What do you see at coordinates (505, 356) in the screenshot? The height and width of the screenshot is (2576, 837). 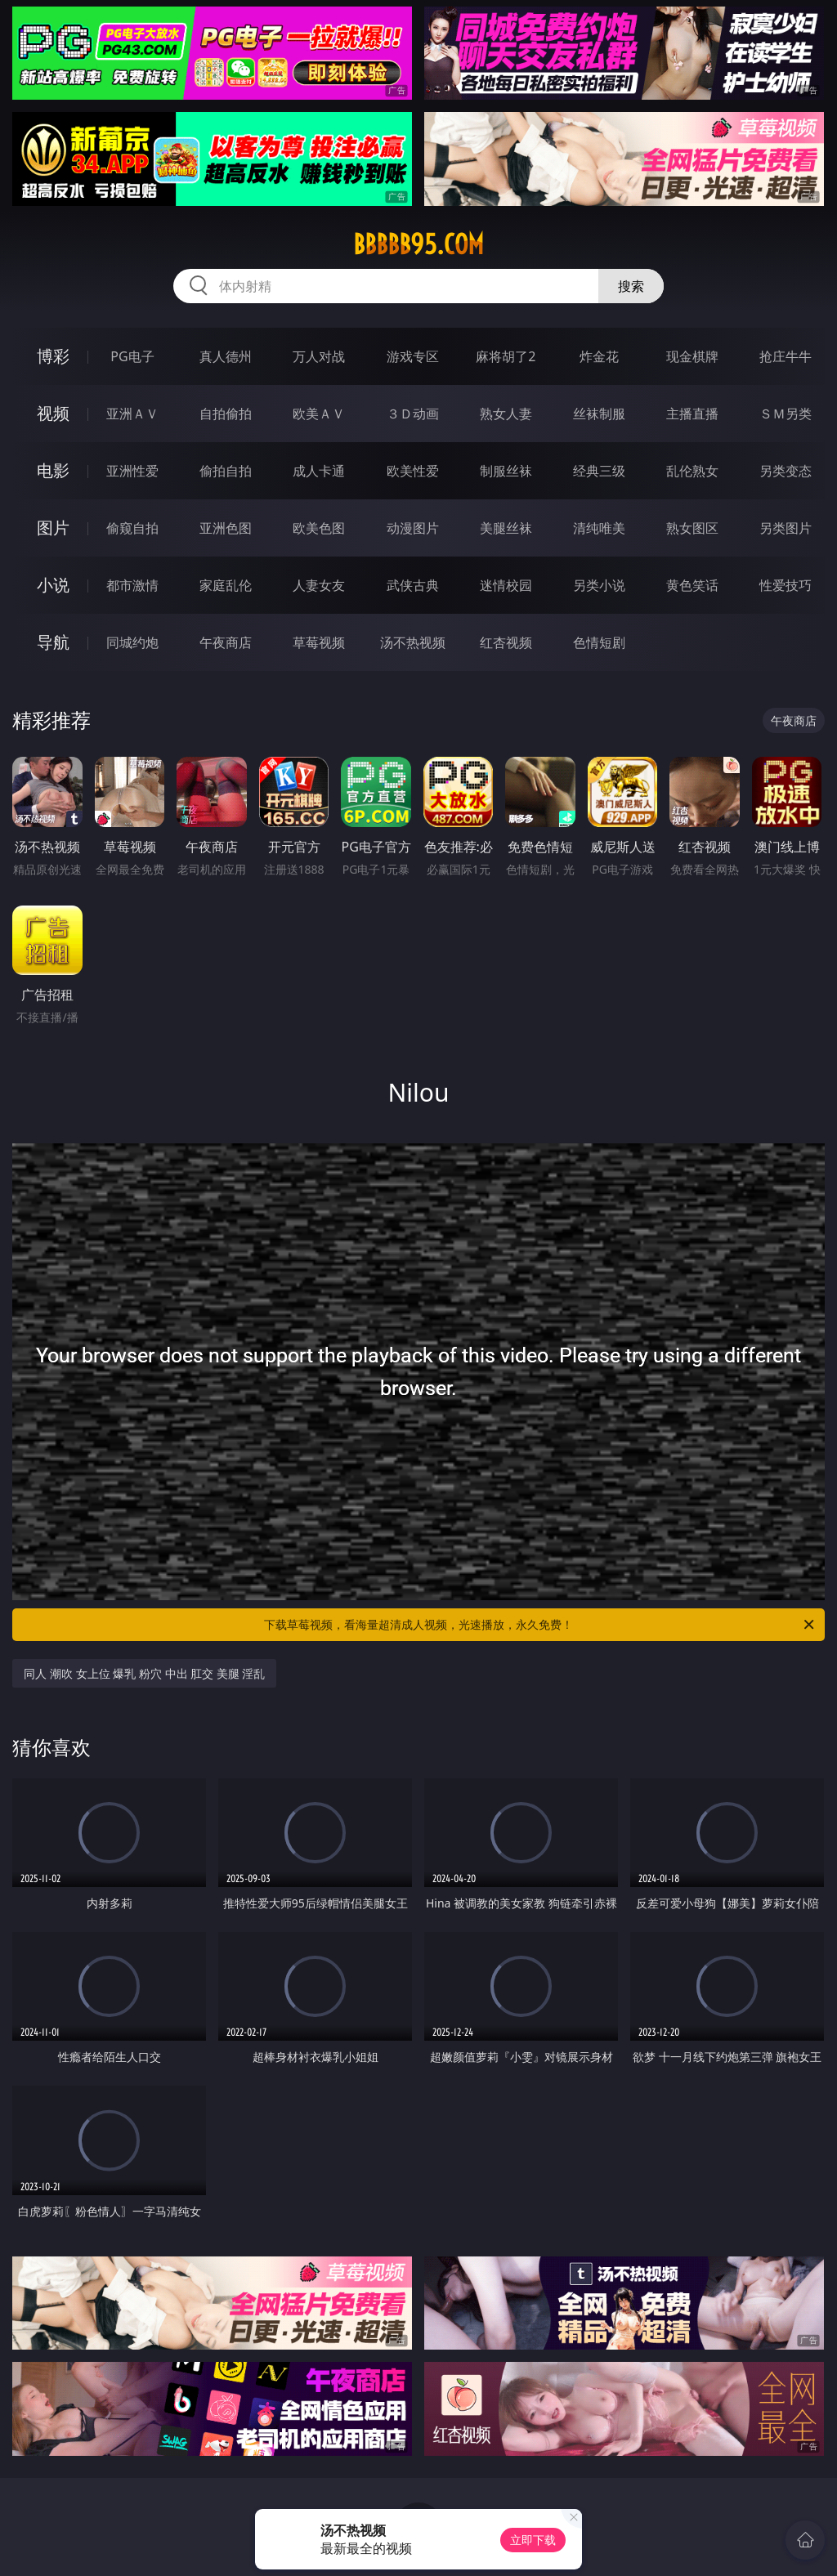 I see `麻将胡了2` at bounding box center [505, 356].